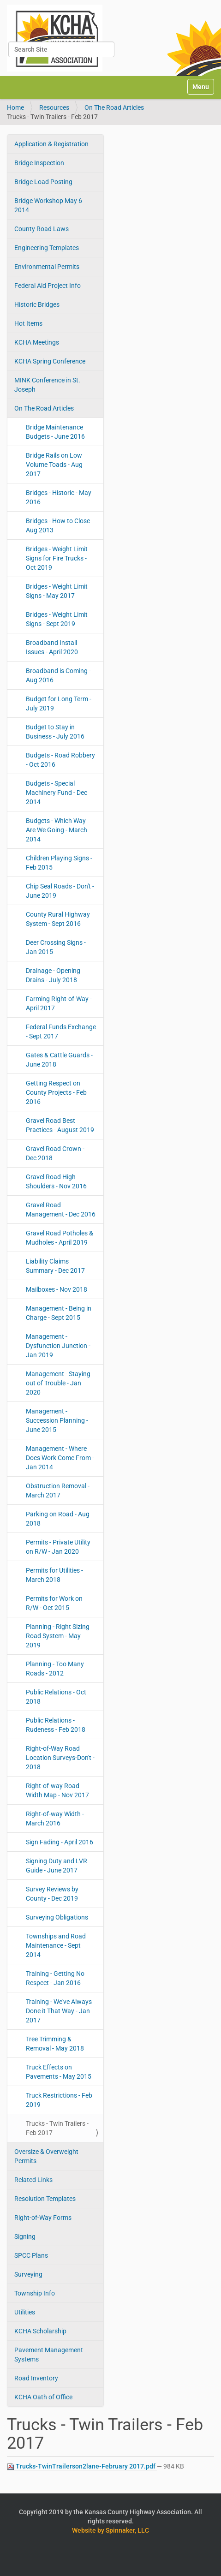  What do you see at coordinates (54, 464) in the screenshot?
I see `Bridge Rails on Low Volume Toads - Aug 2017` at bounding box center [54, 464].